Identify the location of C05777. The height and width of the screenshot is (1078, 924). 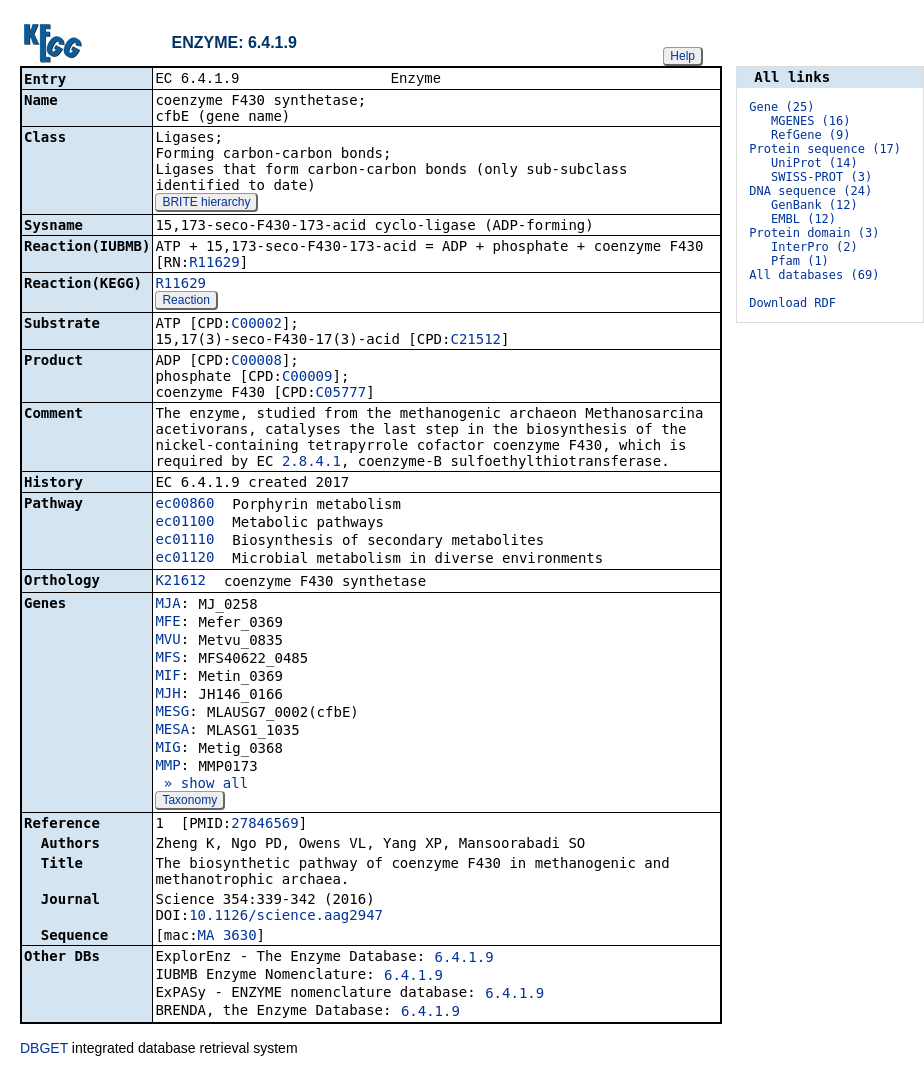
(341, 394).